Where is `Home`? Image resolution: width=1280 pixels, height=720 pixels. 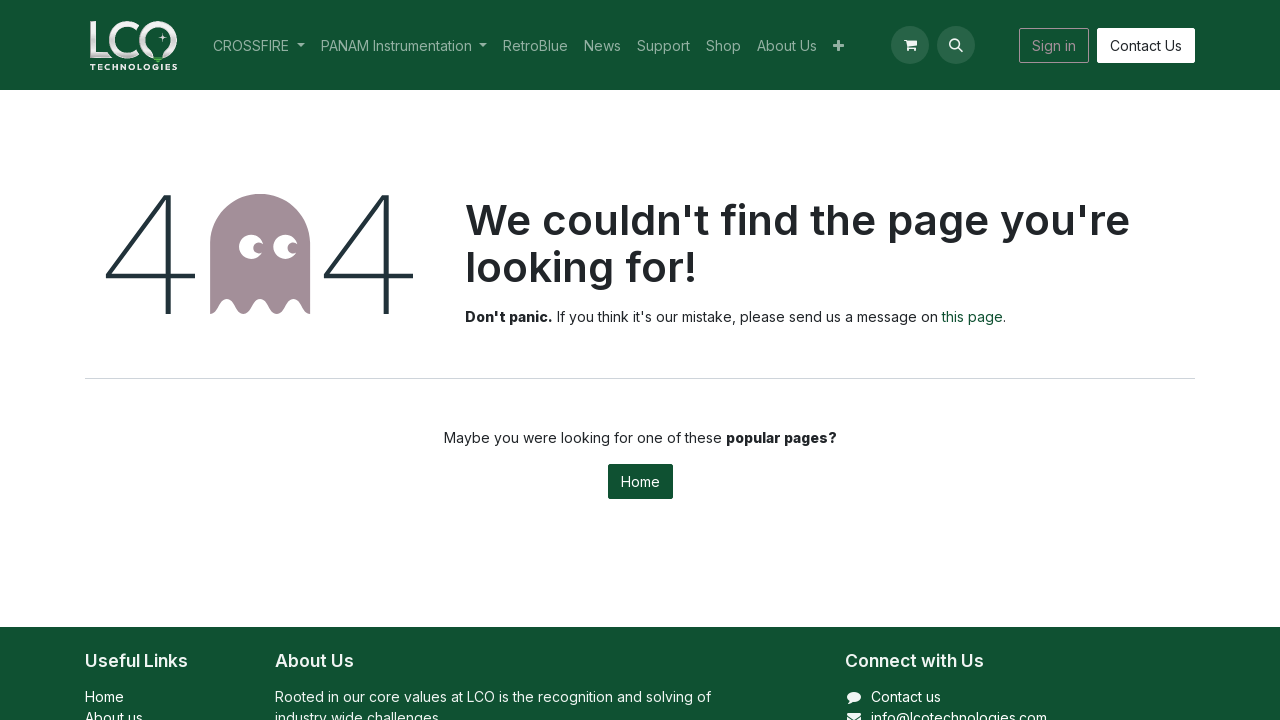
Home is located at coordinates (640, 481).